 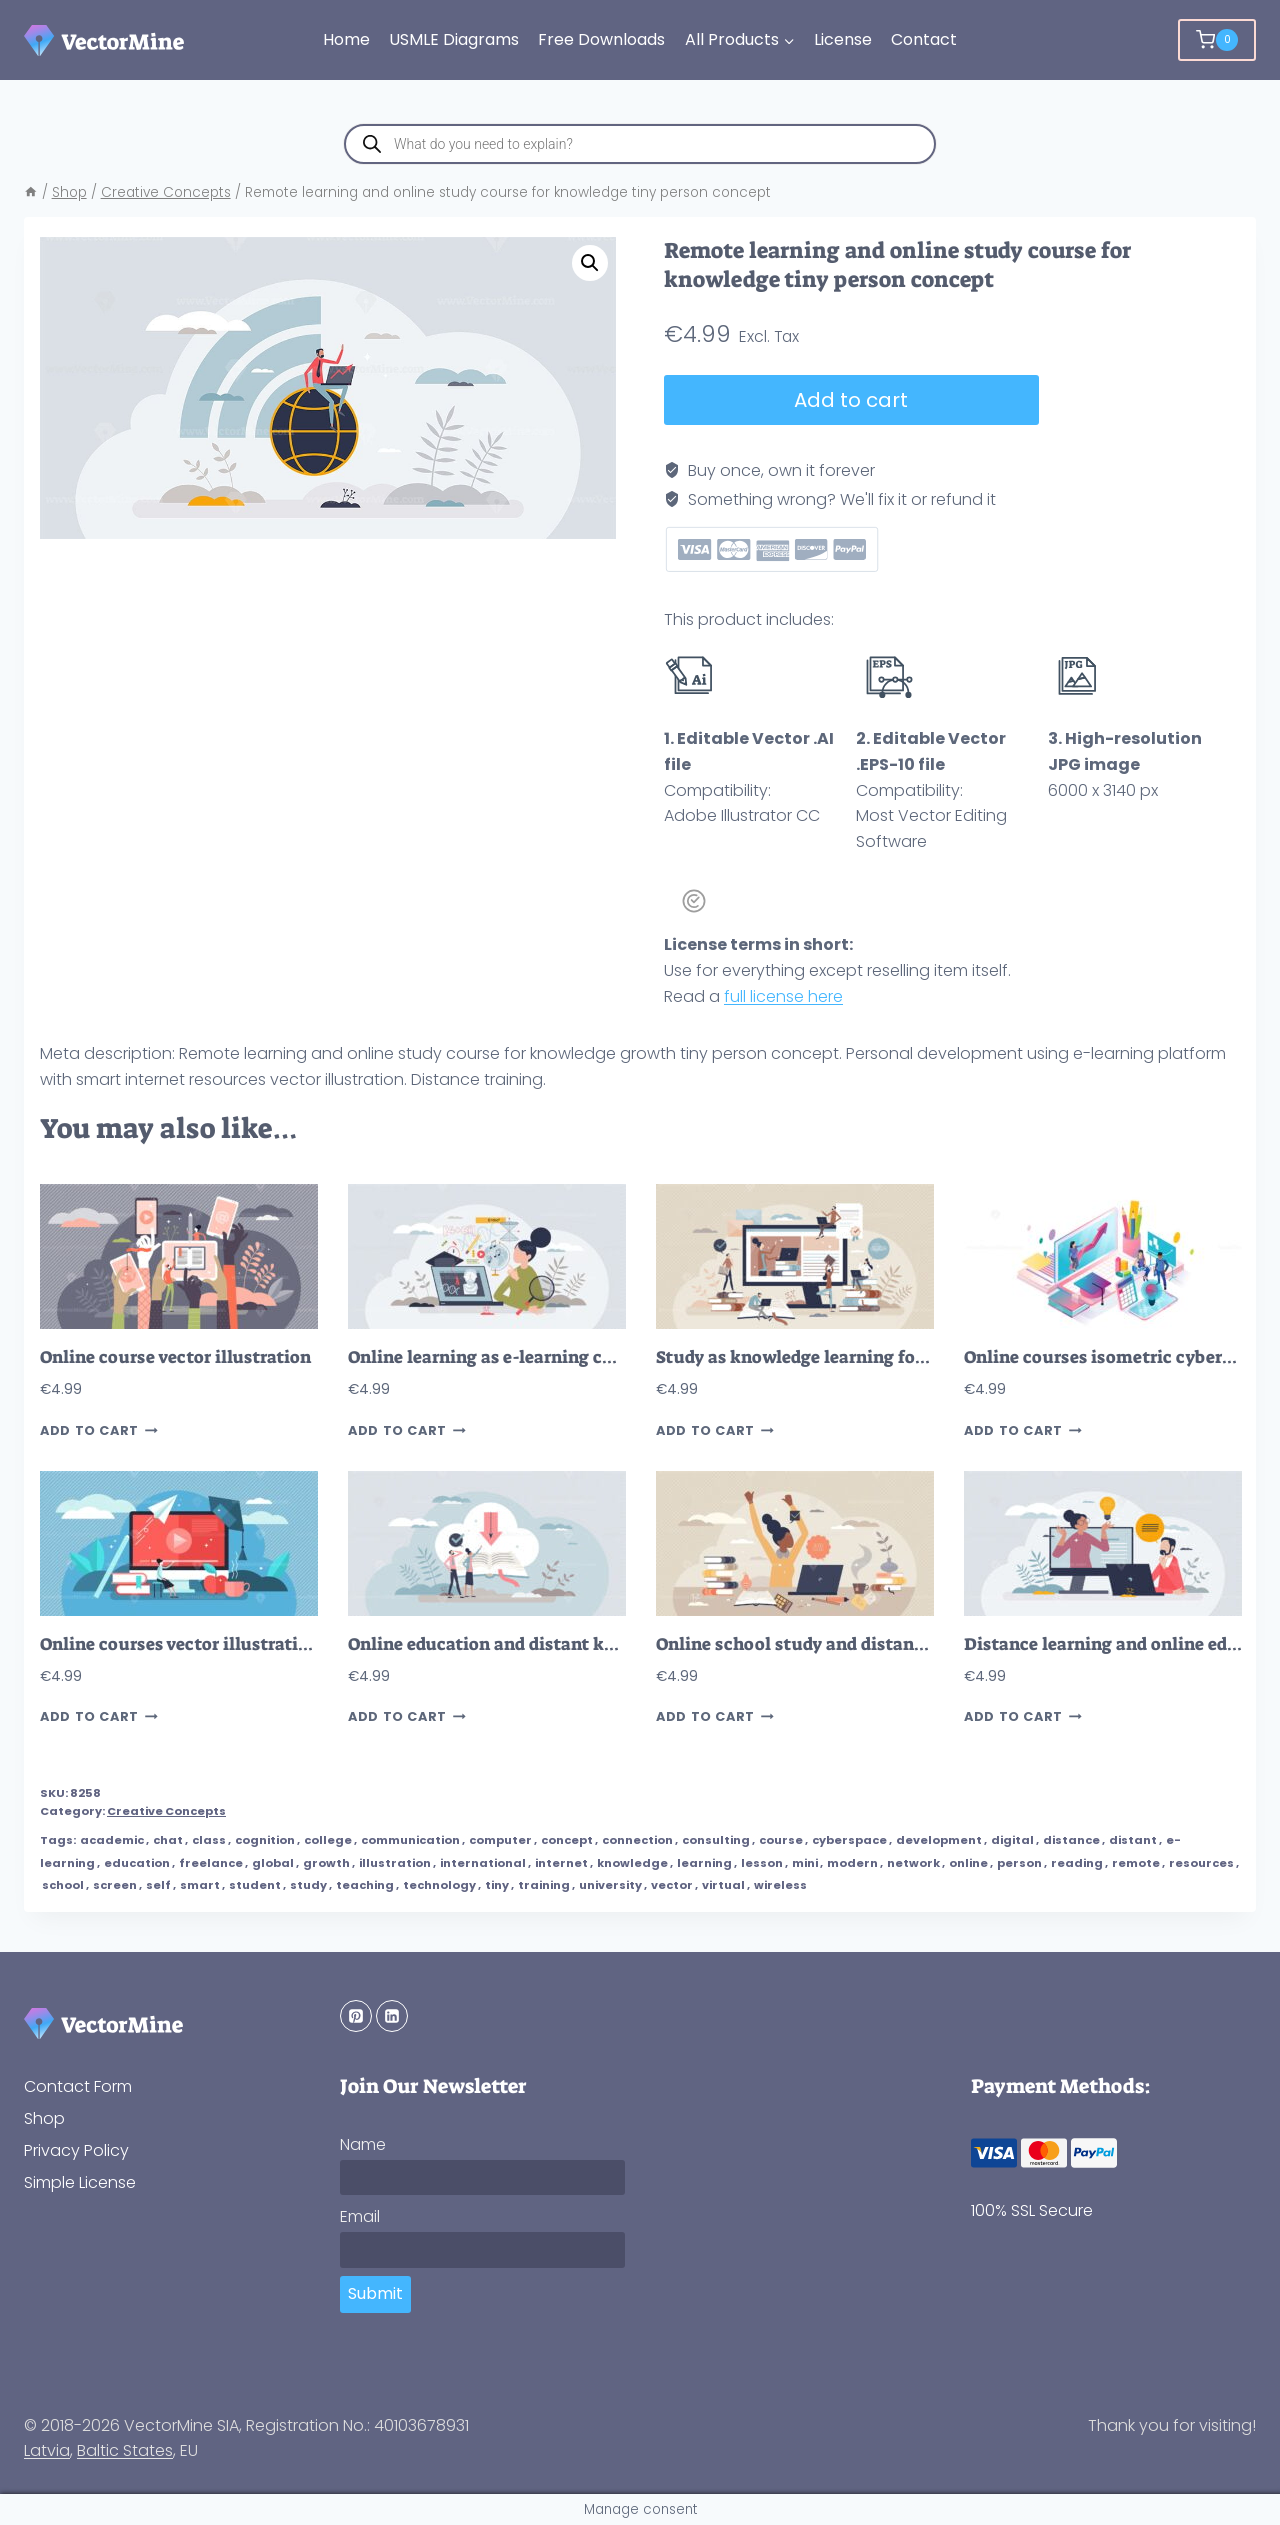 I want to click on international, so click(x=483, y=1863).